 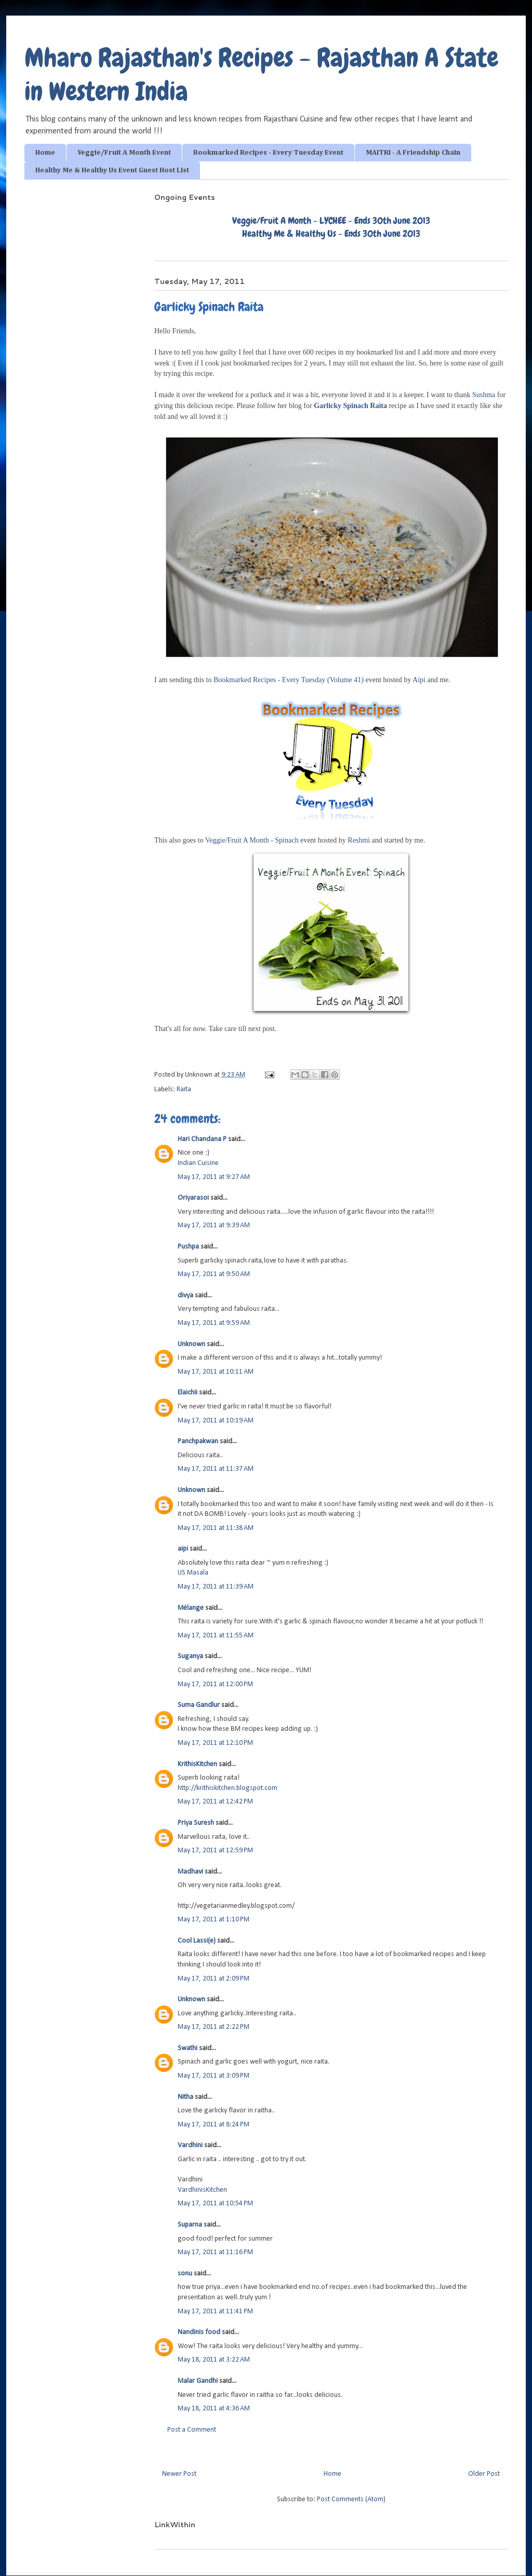 I want to click on May 18, 2011 at 3:22 AM, so click(x=214, y=2360).